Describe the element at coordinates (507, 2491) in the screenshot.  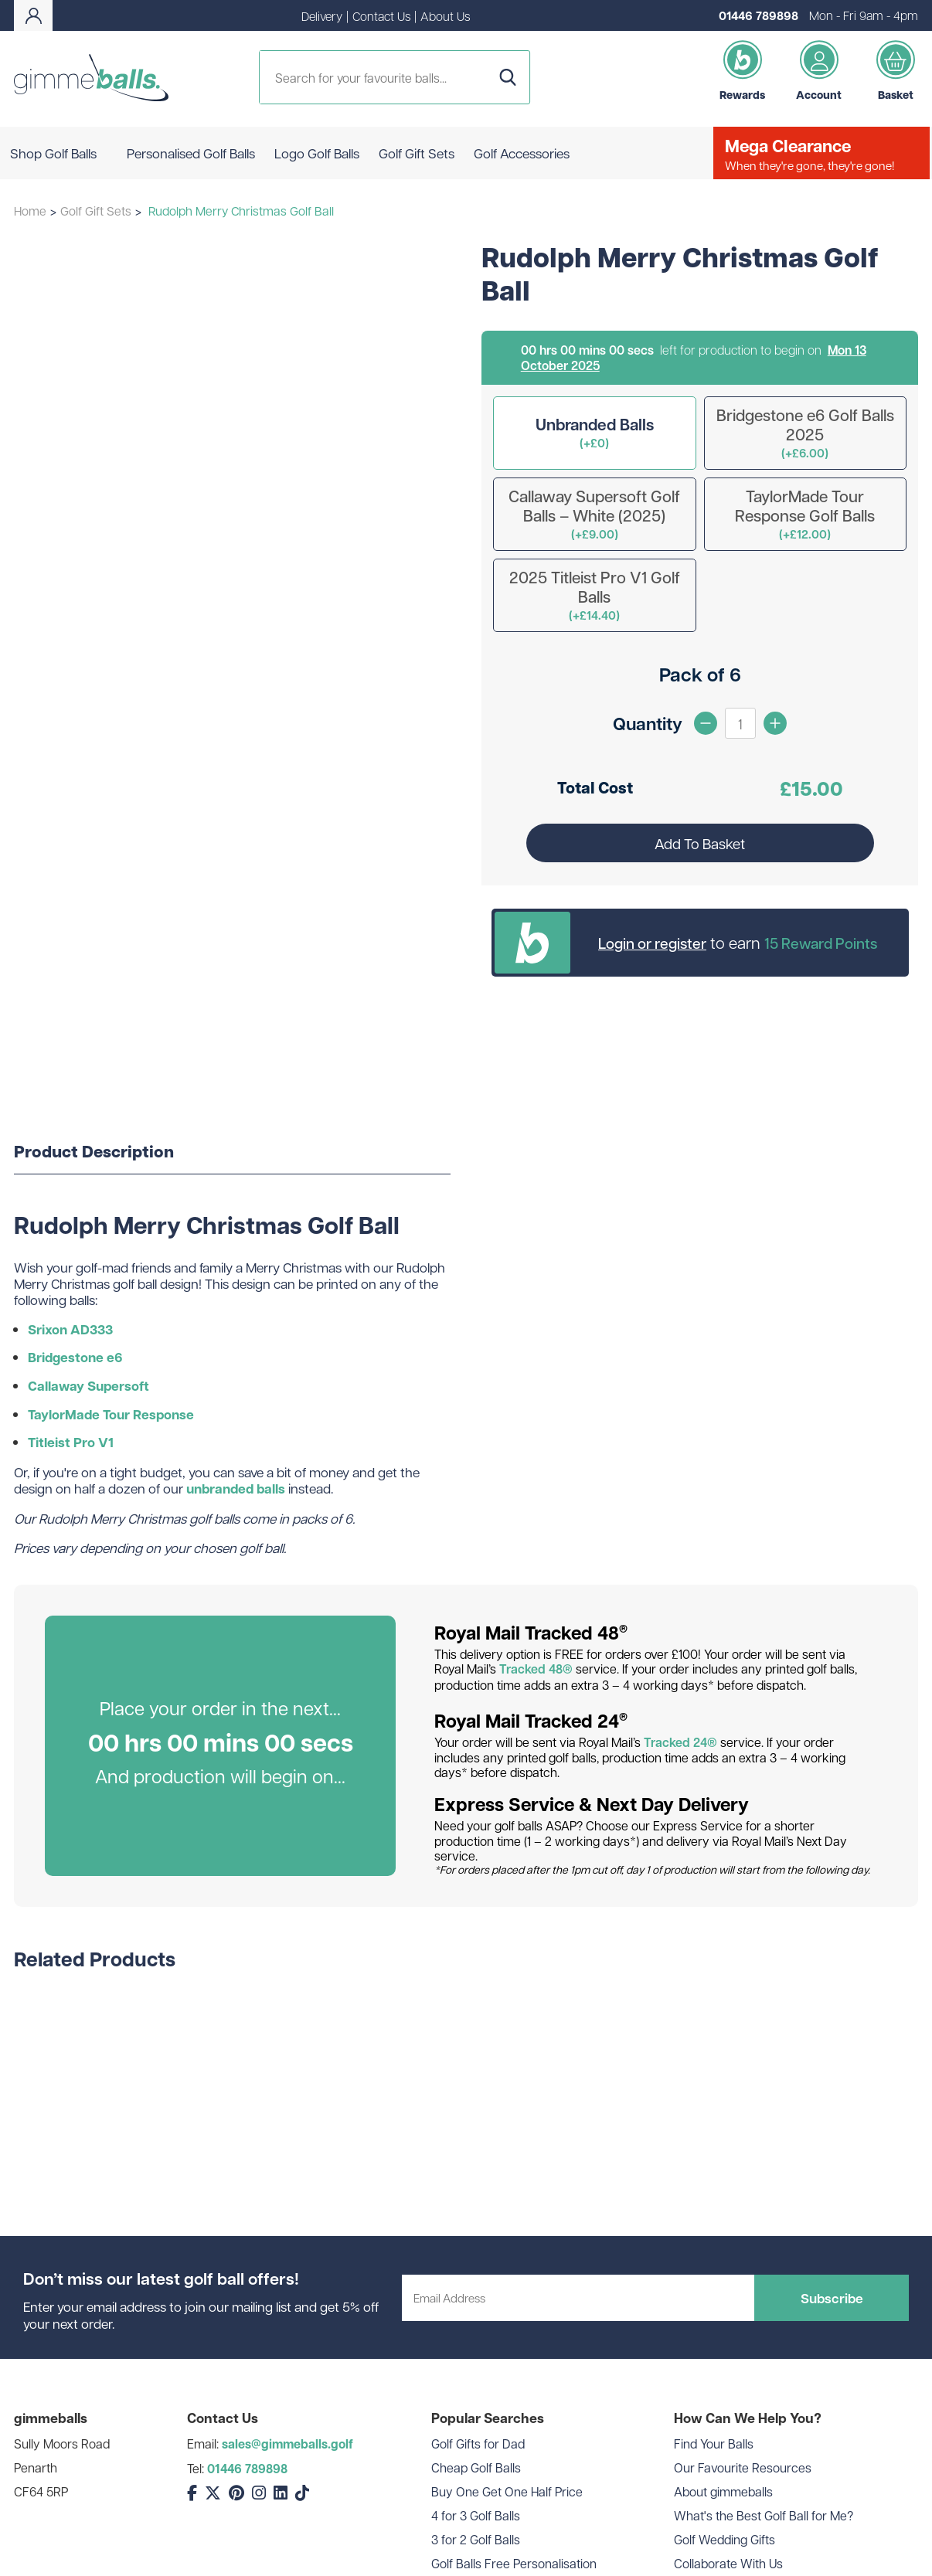
I see `Buy One Get One Half Price` at that location.